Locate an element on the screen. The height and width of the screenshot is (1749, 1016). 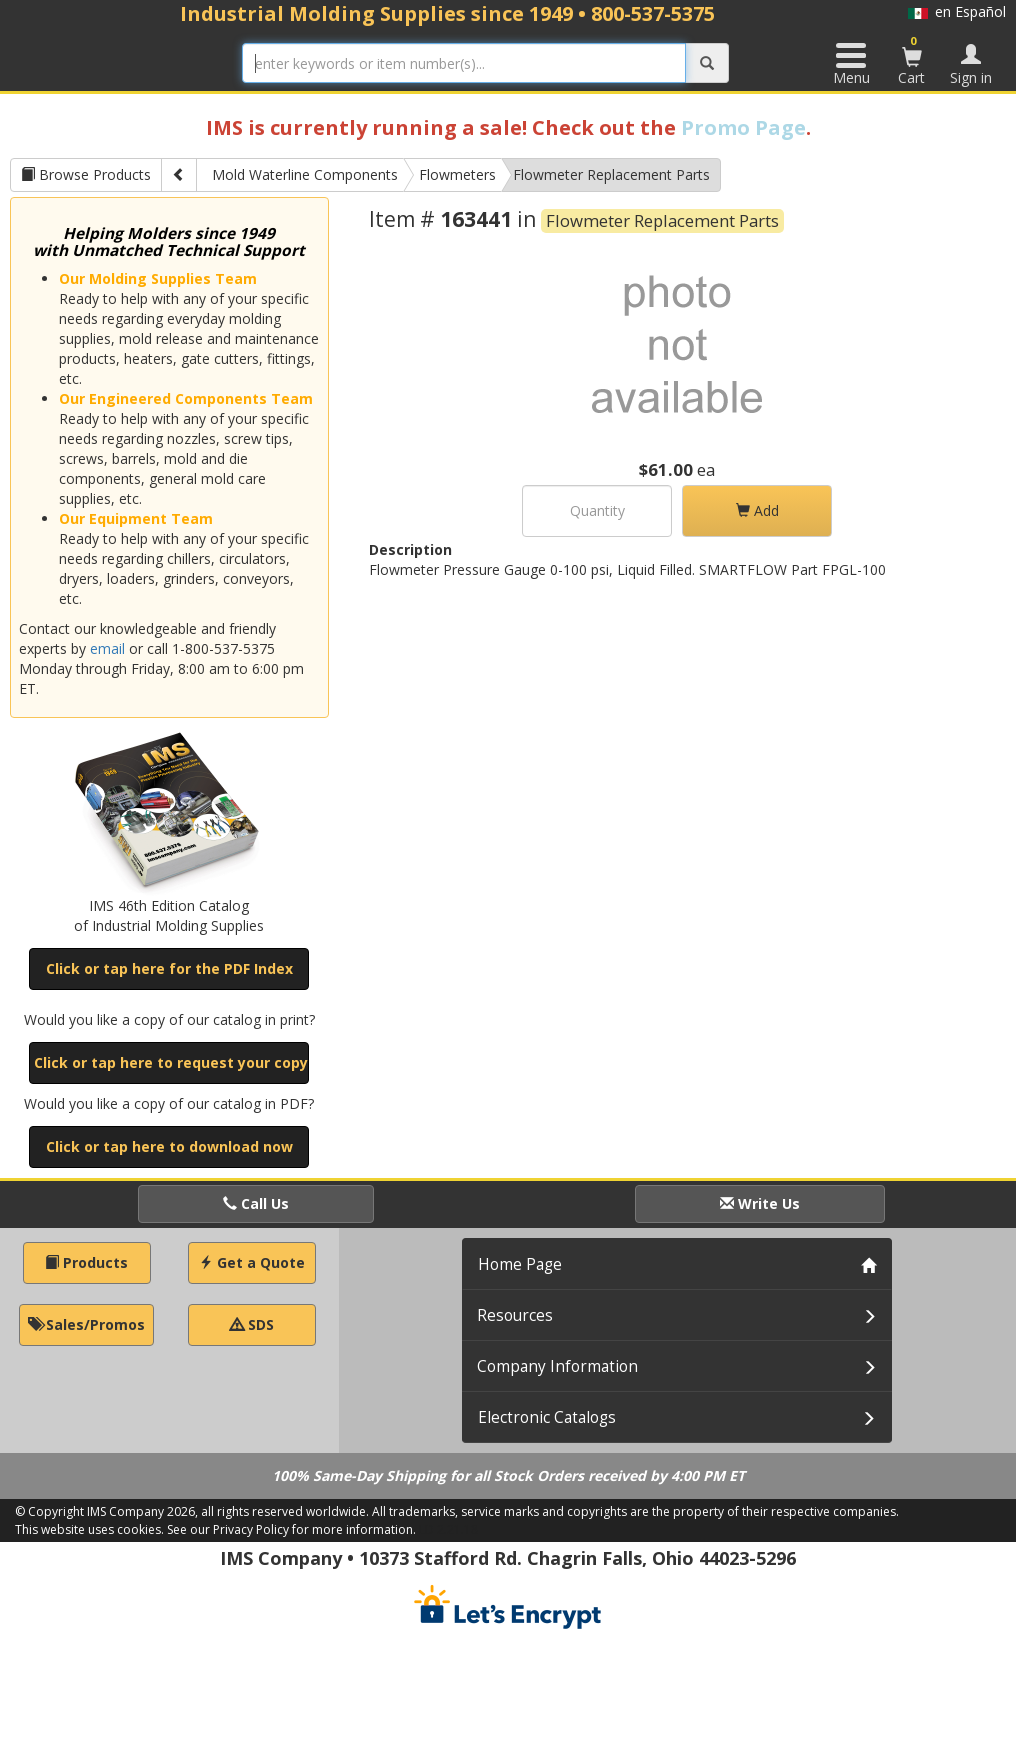
Click or tap here to request your copy [button] is located at coordinates (171, 1062).